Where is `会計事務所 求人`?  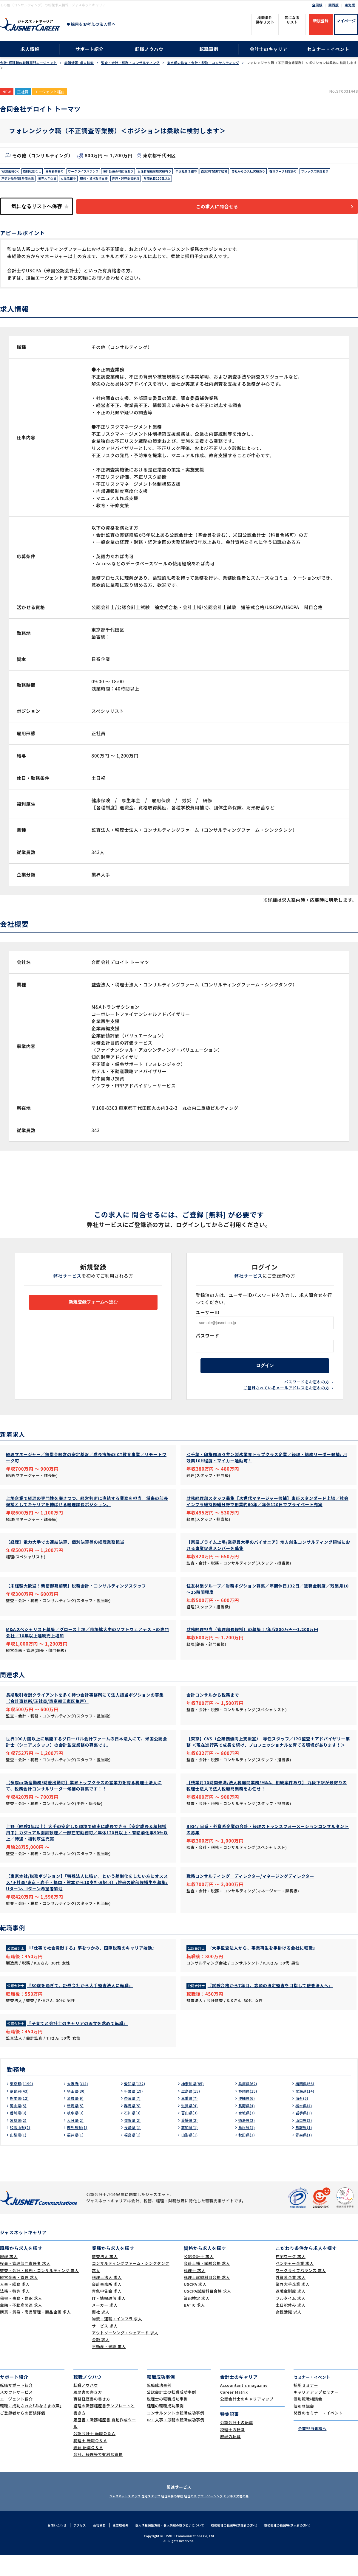 会計事務所 求人 is located at coordinates (107, 2305).